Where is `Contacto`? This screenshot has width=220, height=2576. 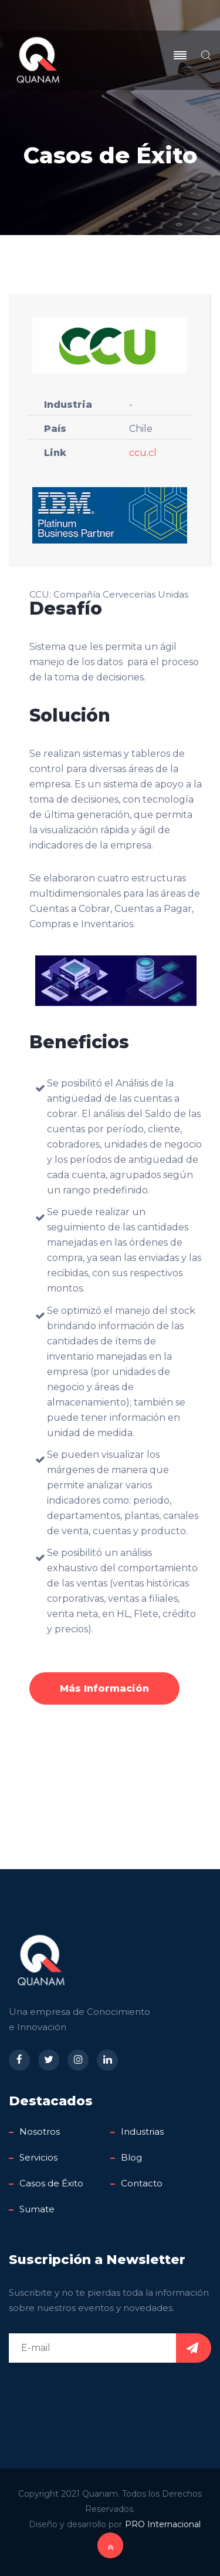
Contacto is located at coordinates (142, 2183).